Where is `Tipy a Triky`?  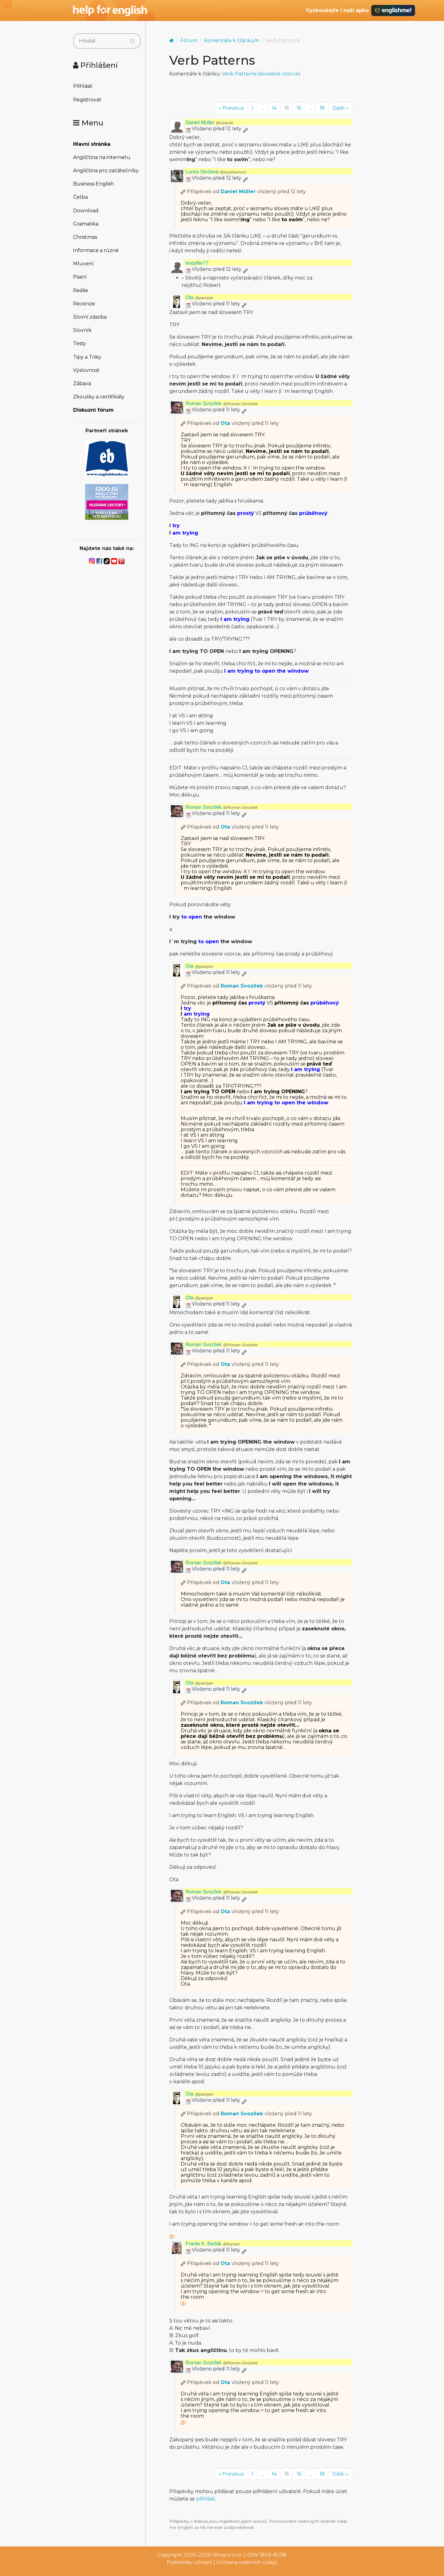
Tipy a Triky is located at coordinates (87, 357).